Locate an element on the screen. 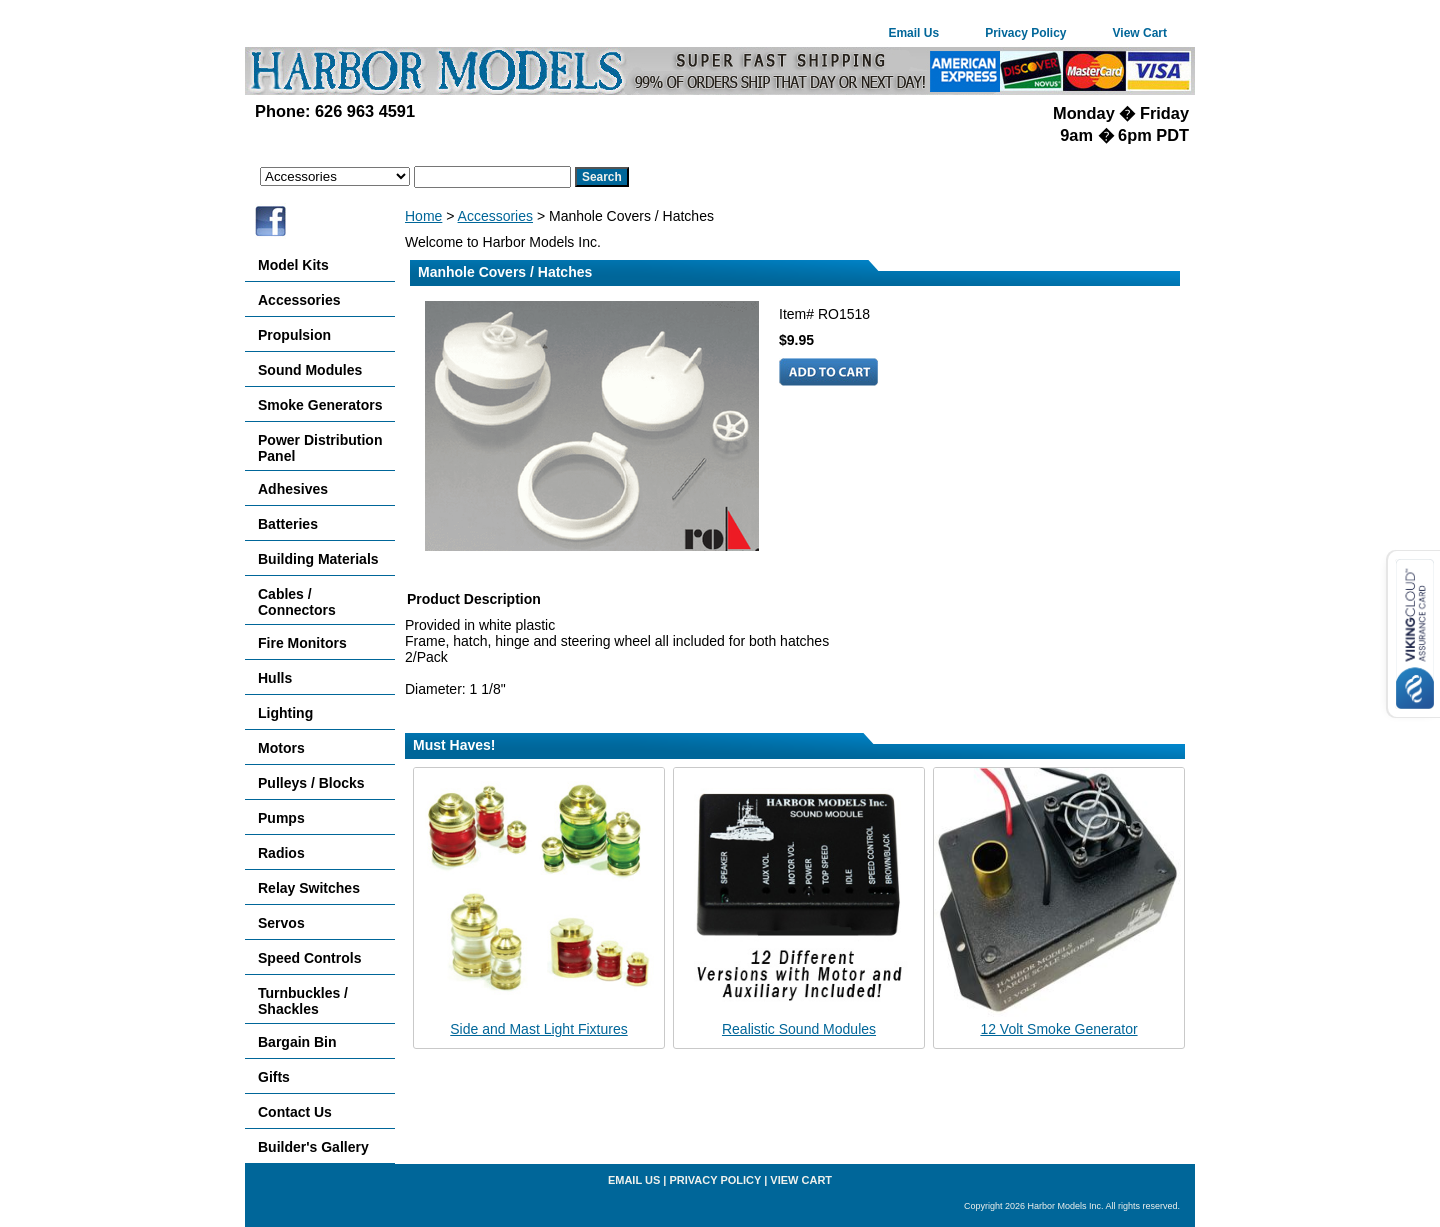  Building Materials is located at coordinates (318, 559).